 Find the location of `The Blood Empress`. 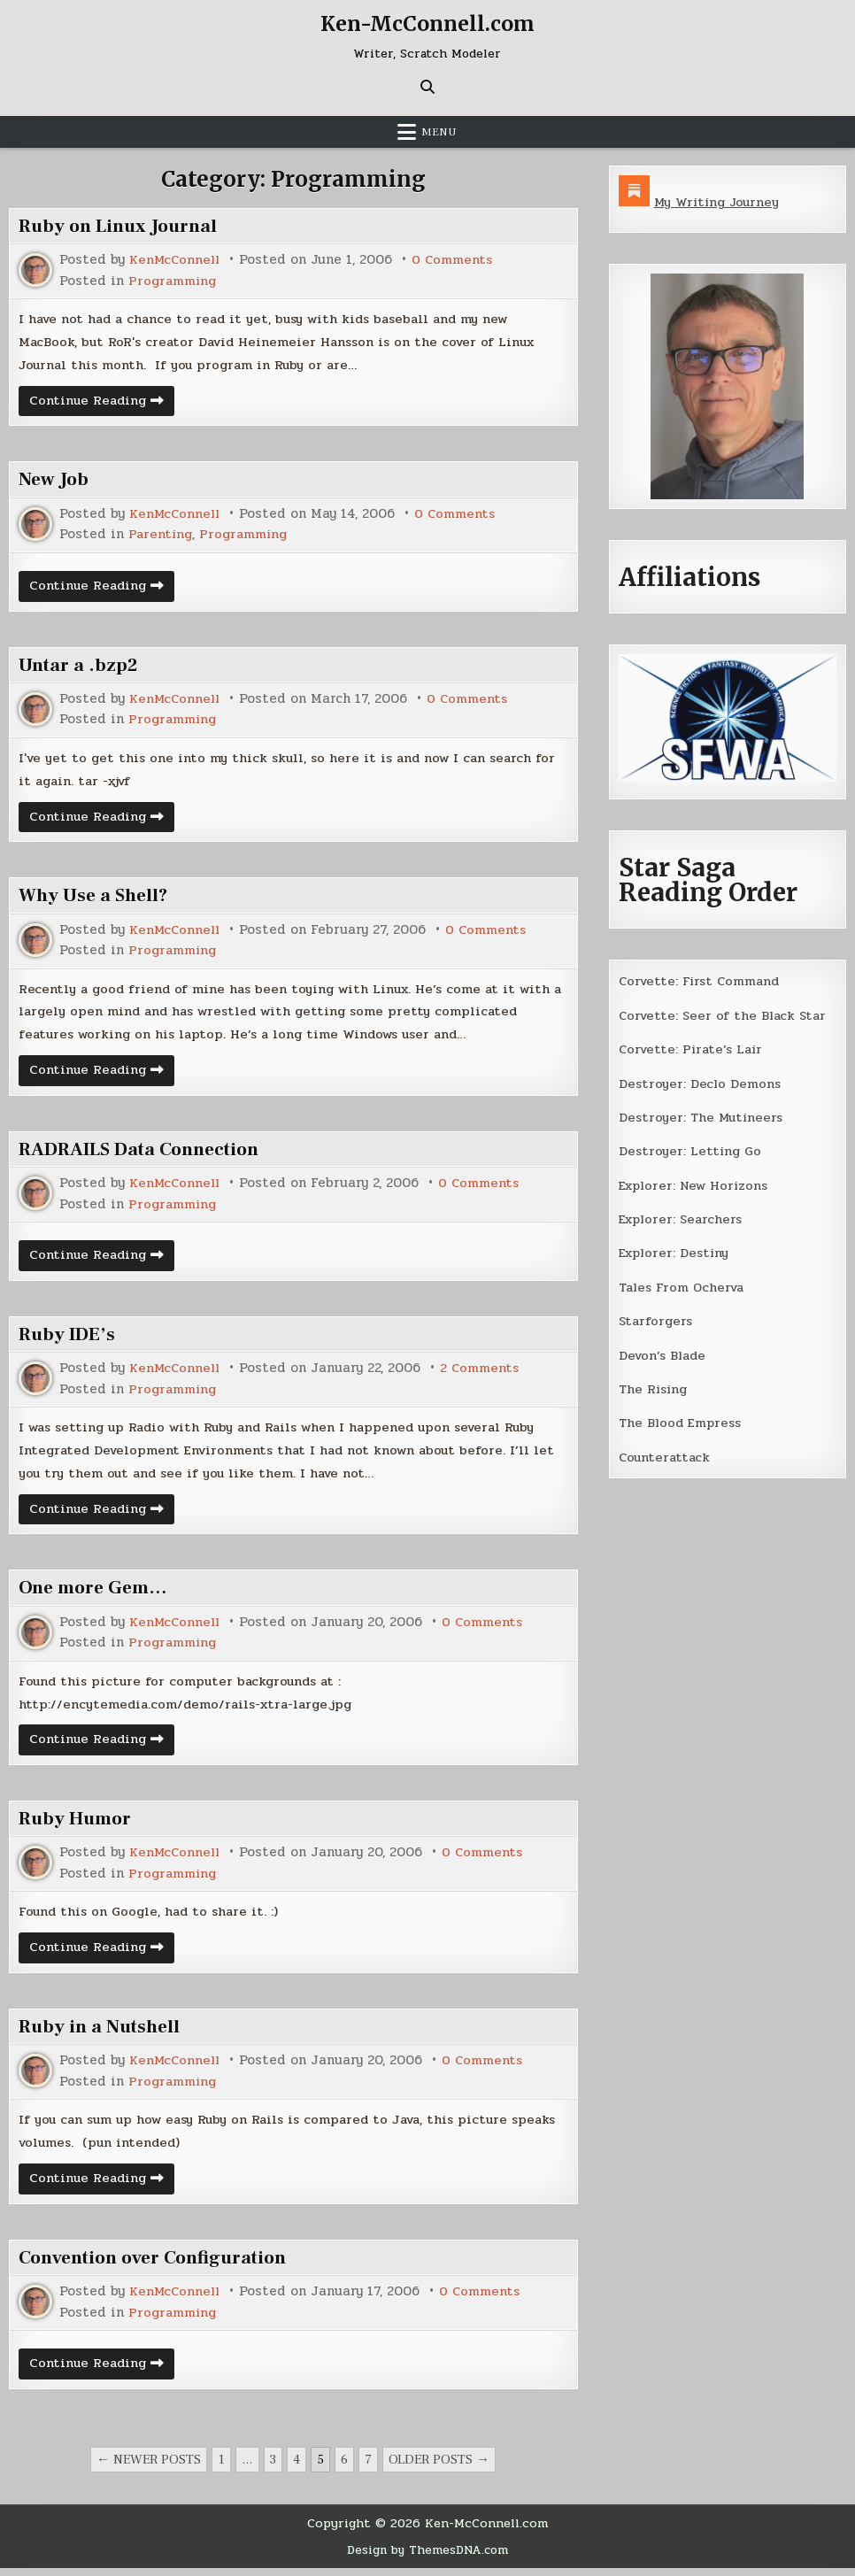

The Blood Empress is located at coordinates (682, 1420).